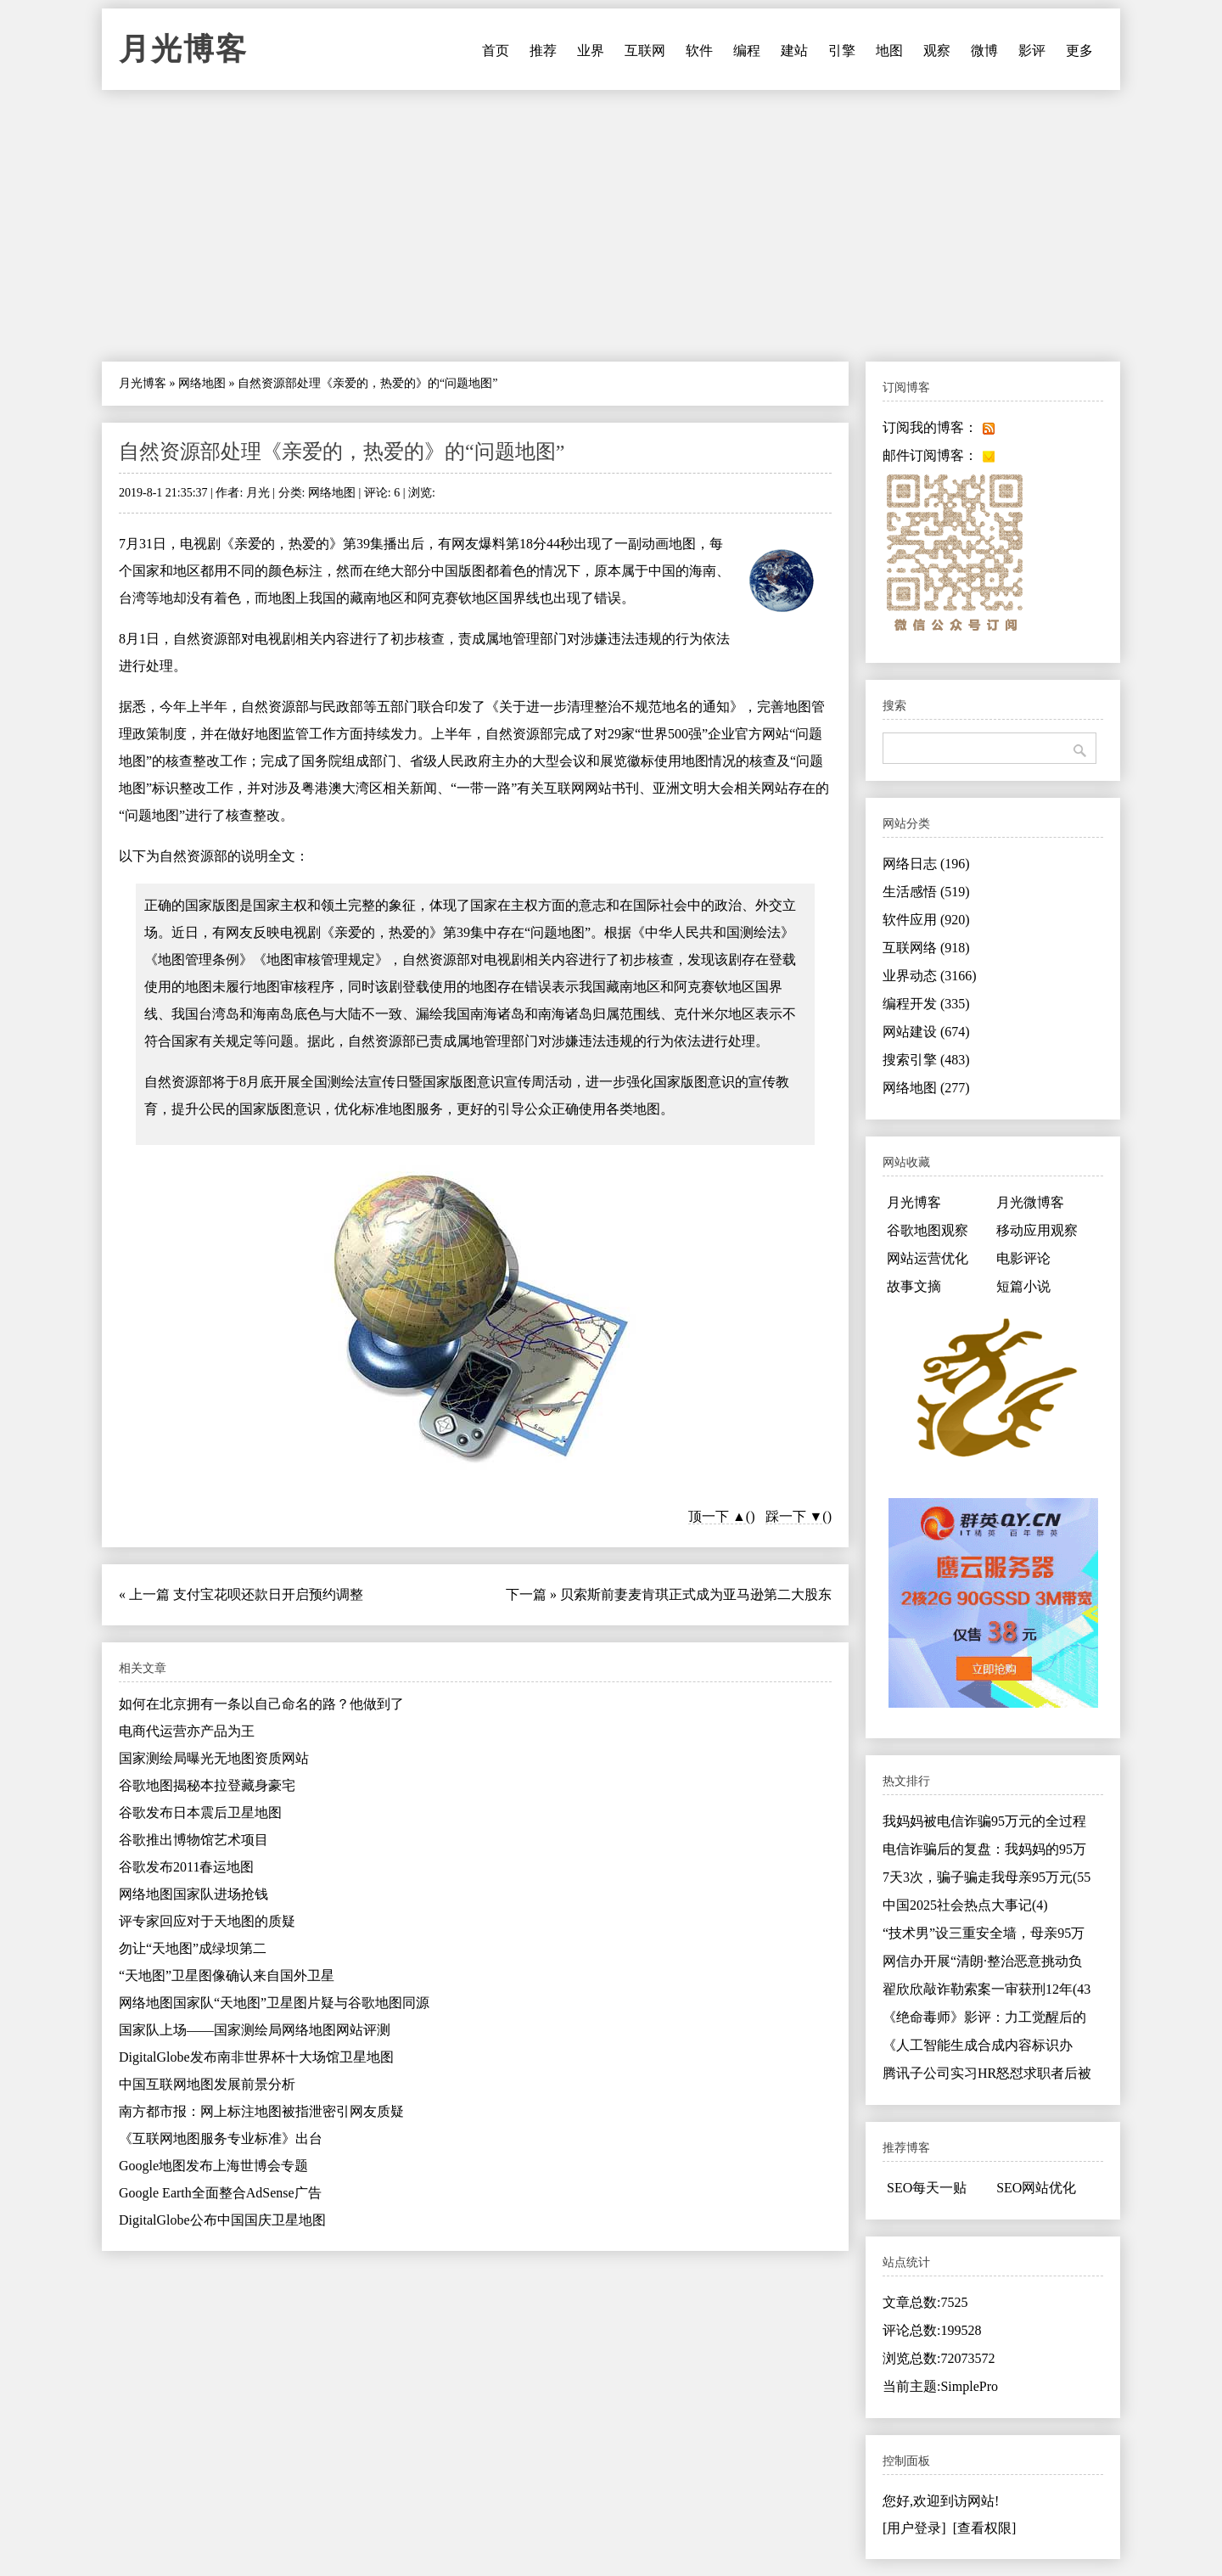 The height and width of the screenshot is (2576, 1222). Describe the element at coordinates (645, 50) in the screenshot. I see `互联网` at that location.